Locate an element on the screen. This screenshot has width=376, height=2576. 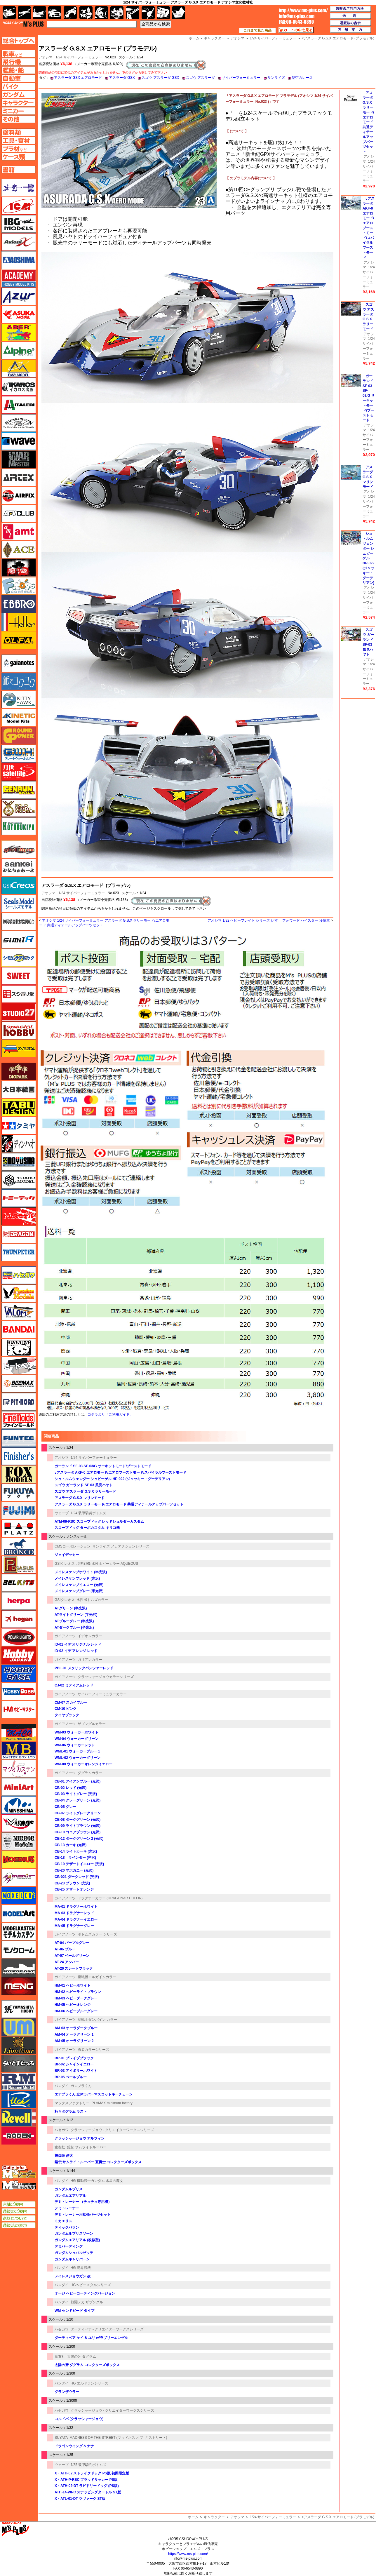
大日本絵画 is located at coordinates (18, 1089).